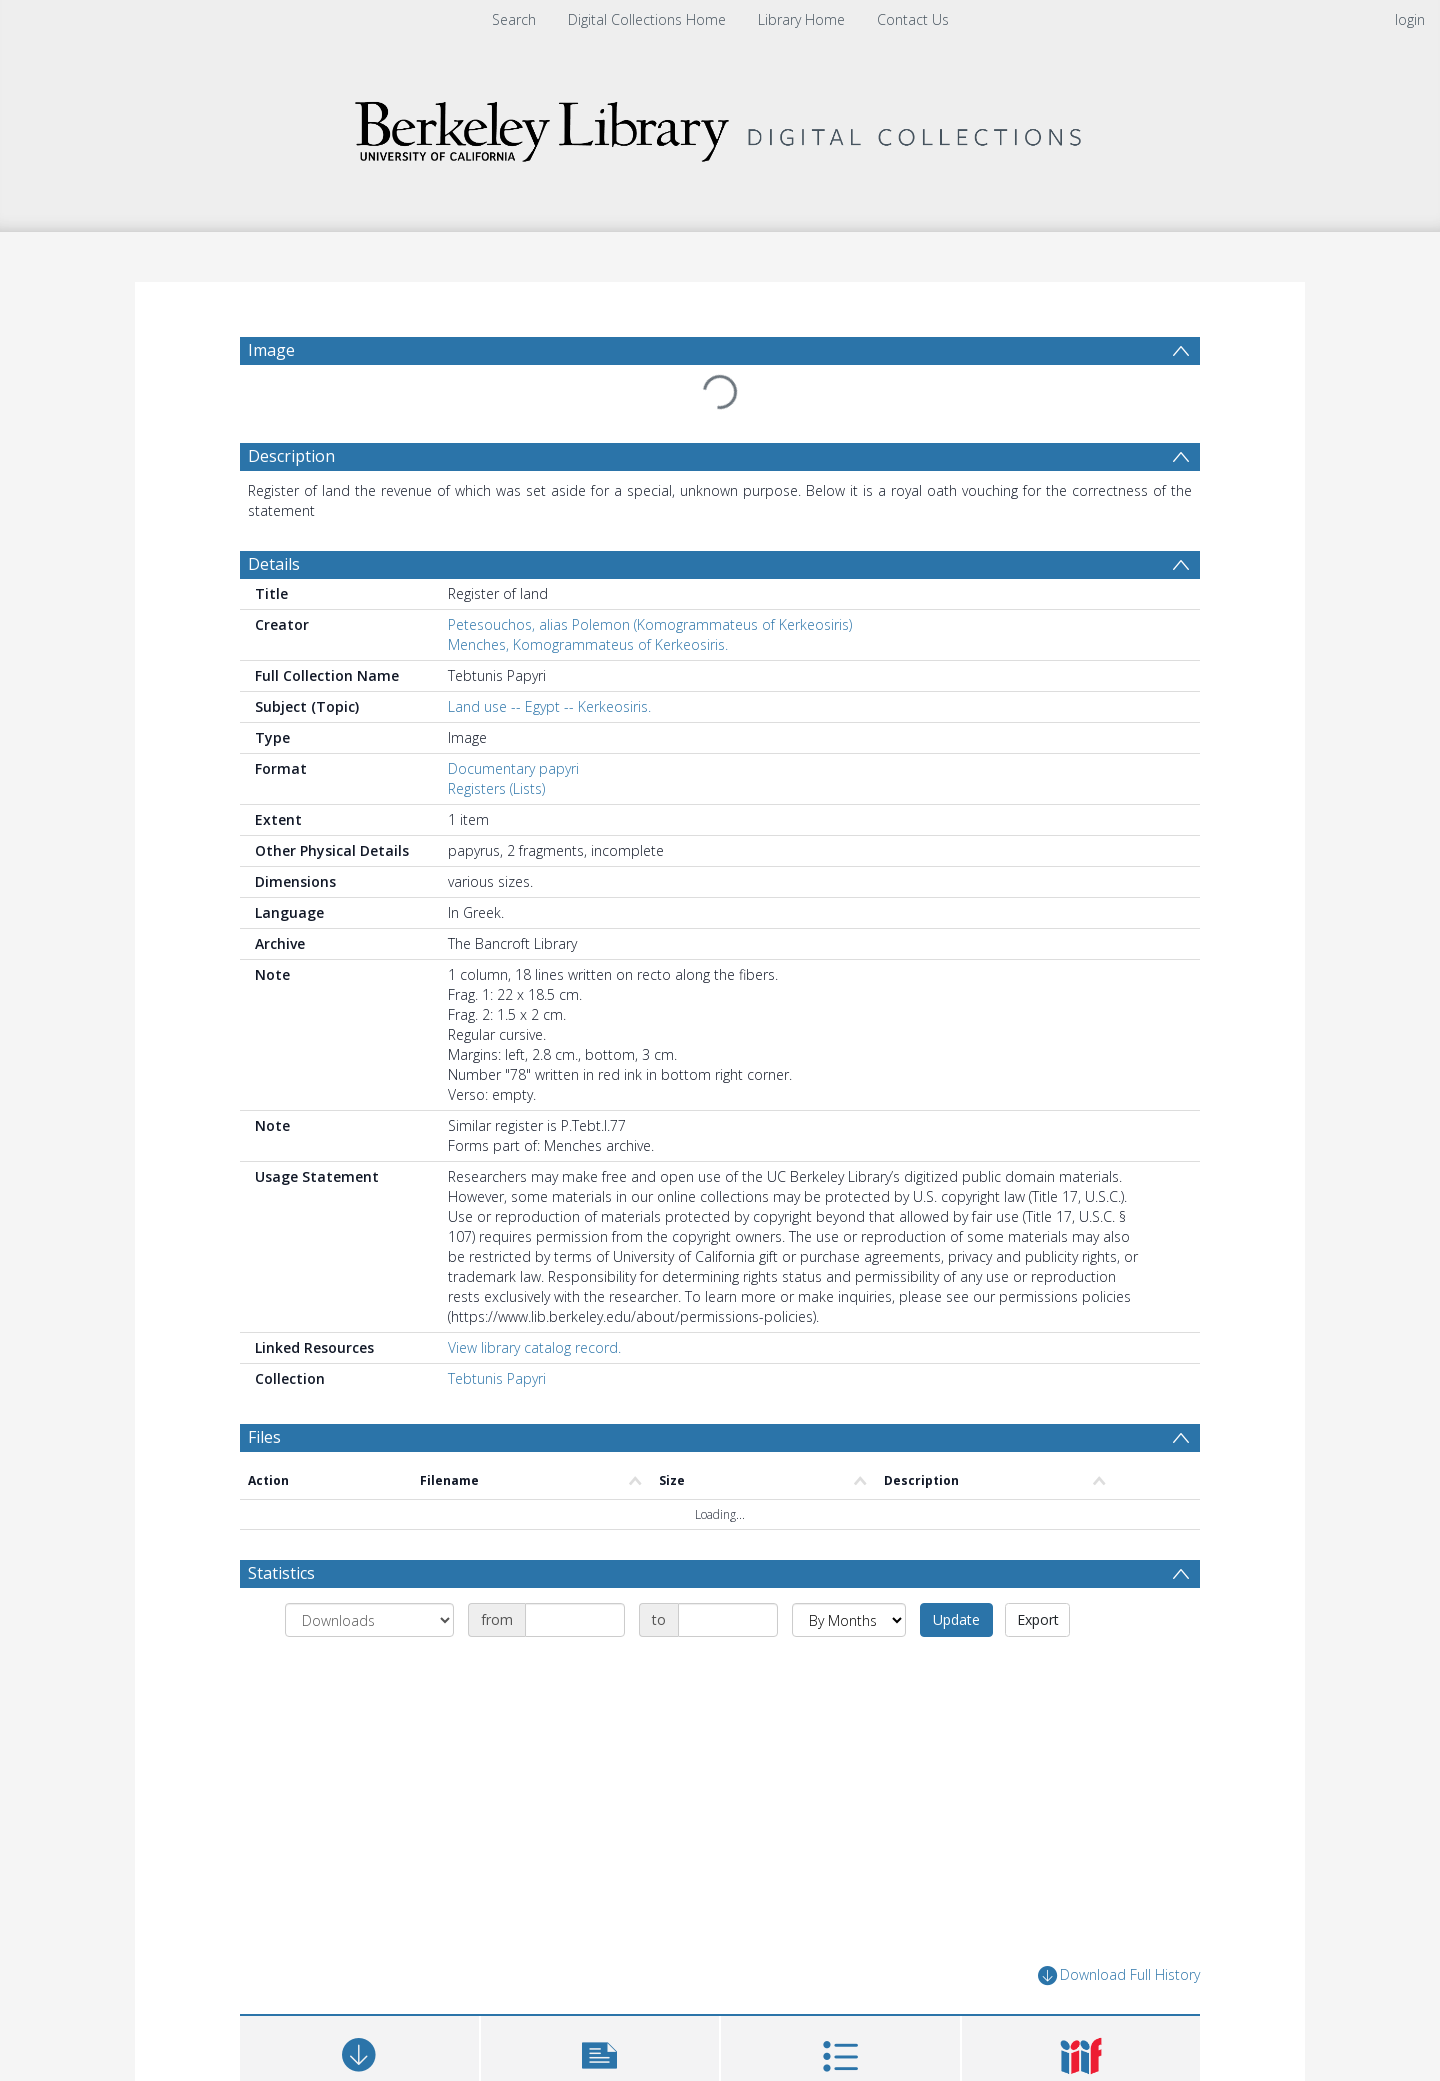 The width and height of the screenshot is (1440, 2081). What do you see at coordinates (956, 1619) in the screenshot?
I see `Update` at bounding box center [956, 1619].